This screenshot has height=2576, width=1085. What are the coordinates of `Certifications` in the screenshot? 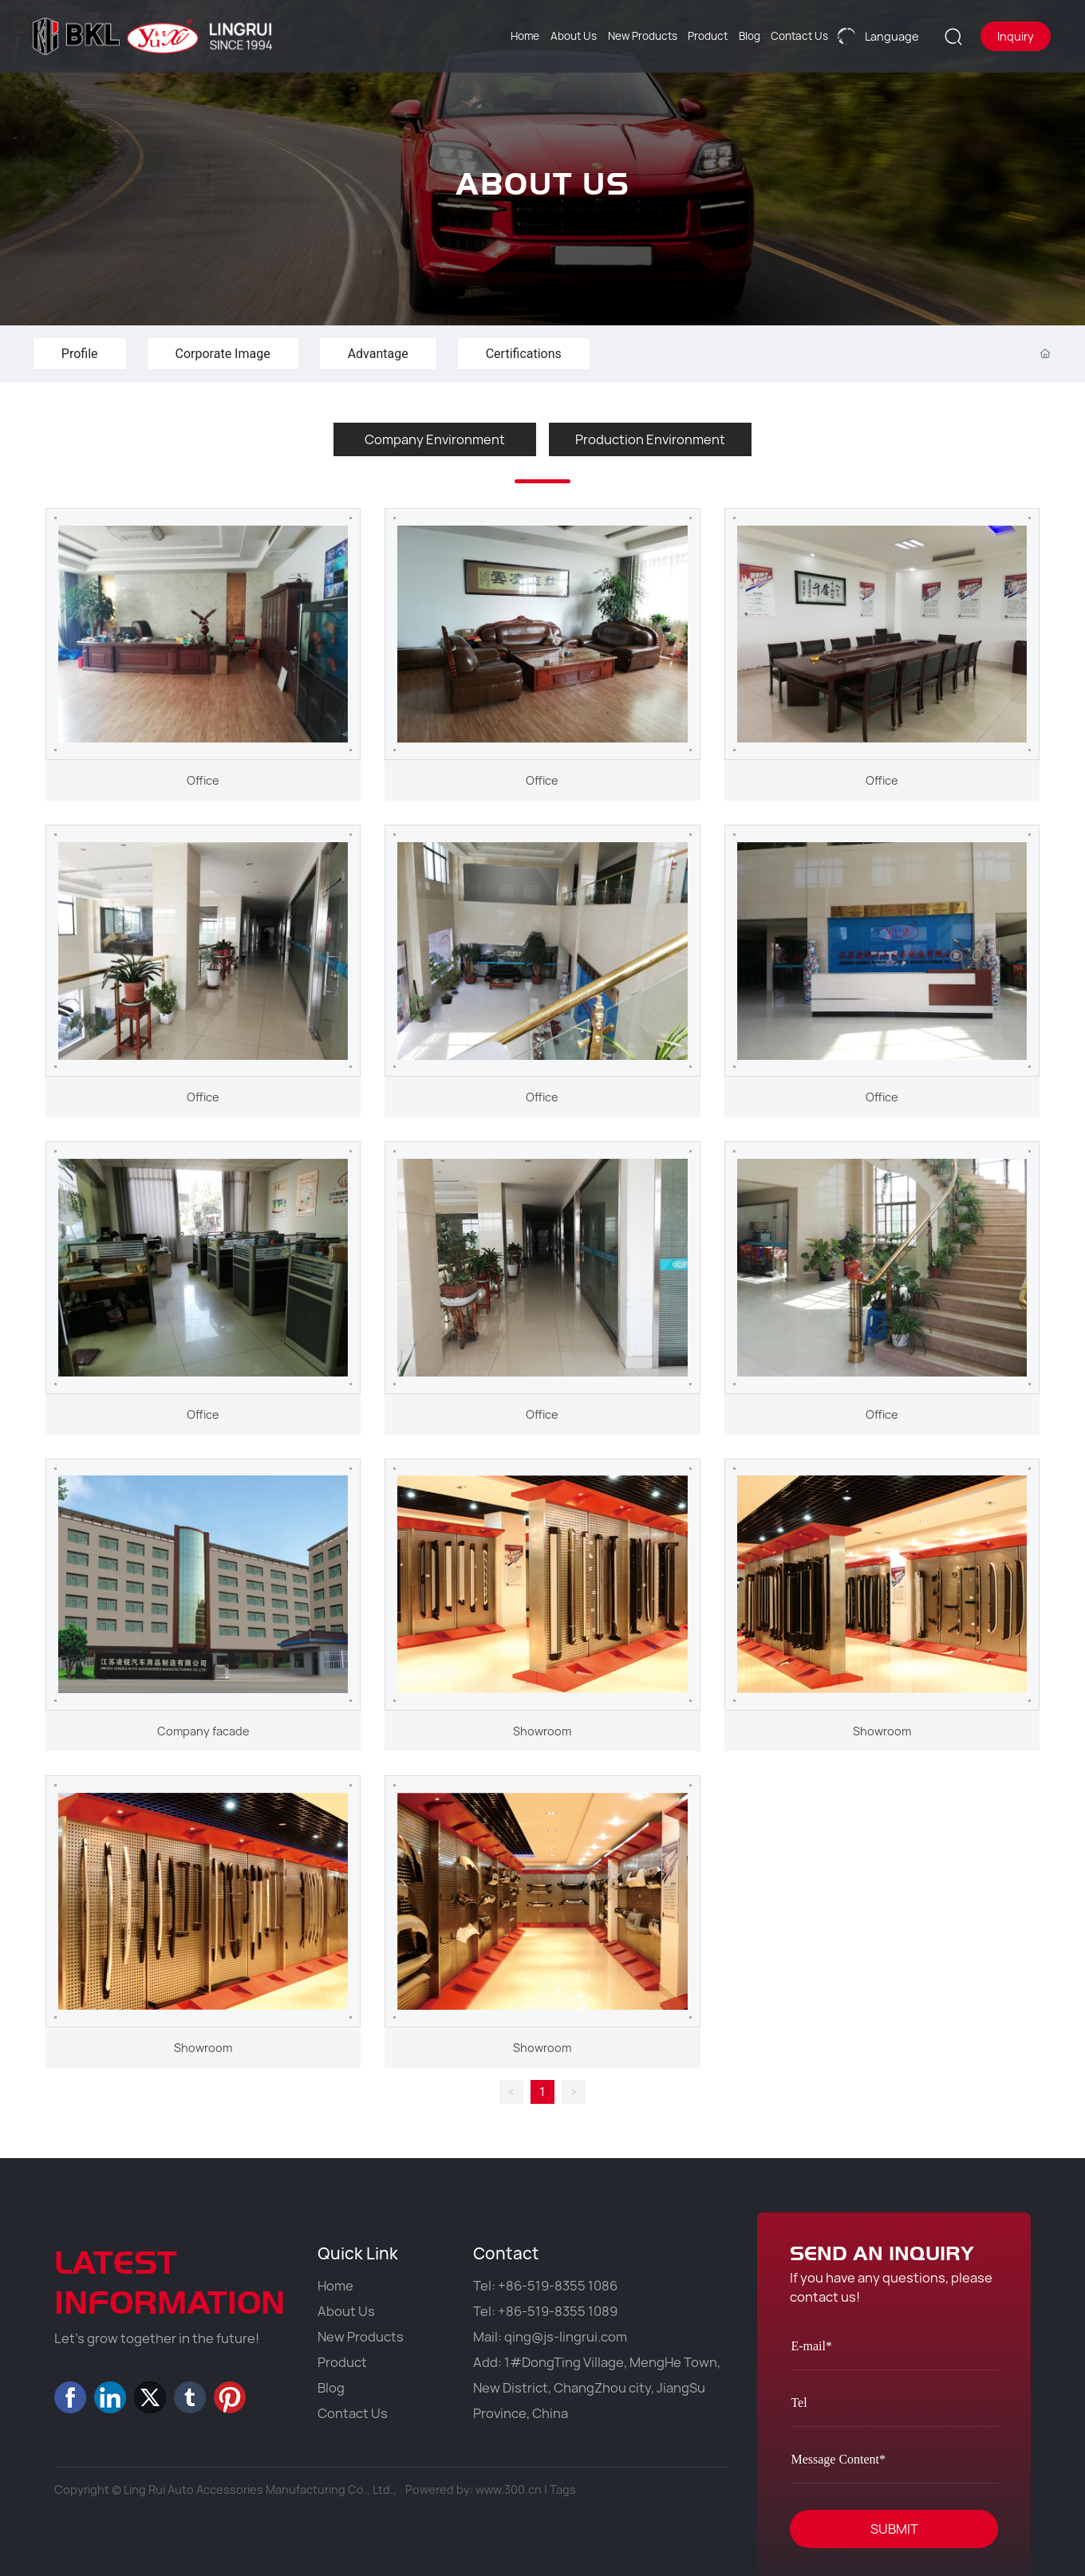 It's located at (524, 353).